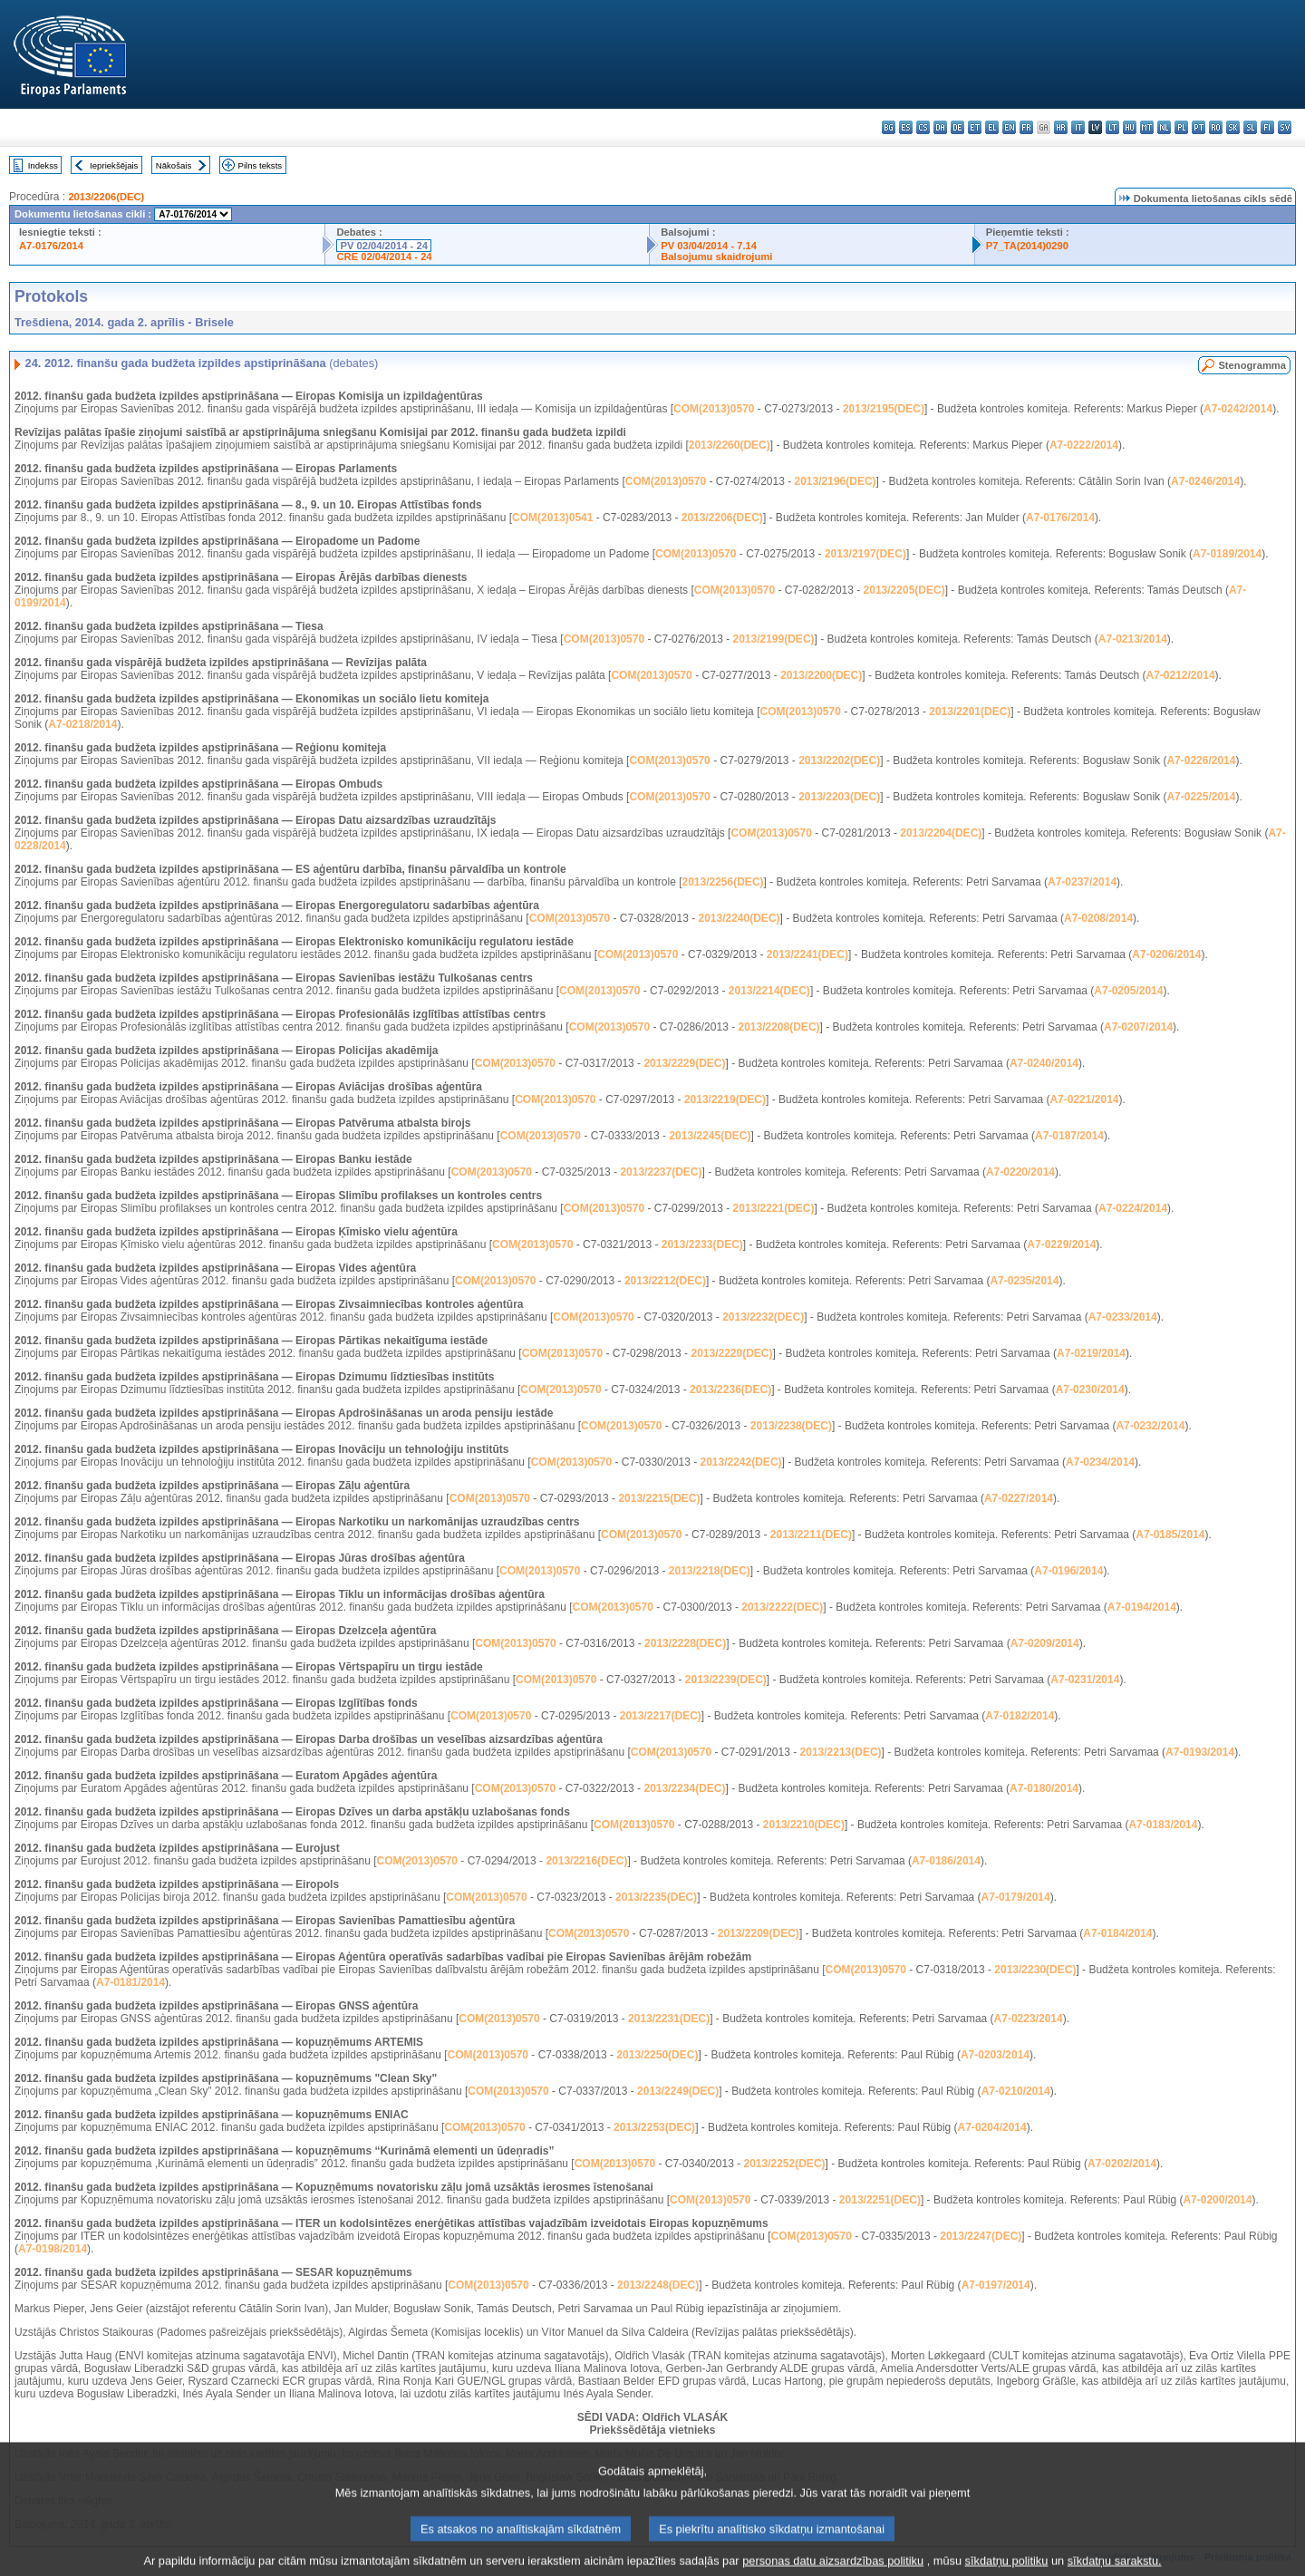 The image size is (1305, 2576). What do you see at coordinates (888, 127) in the screenshot?
I see `bg - български` at bounding box center [888, 127].